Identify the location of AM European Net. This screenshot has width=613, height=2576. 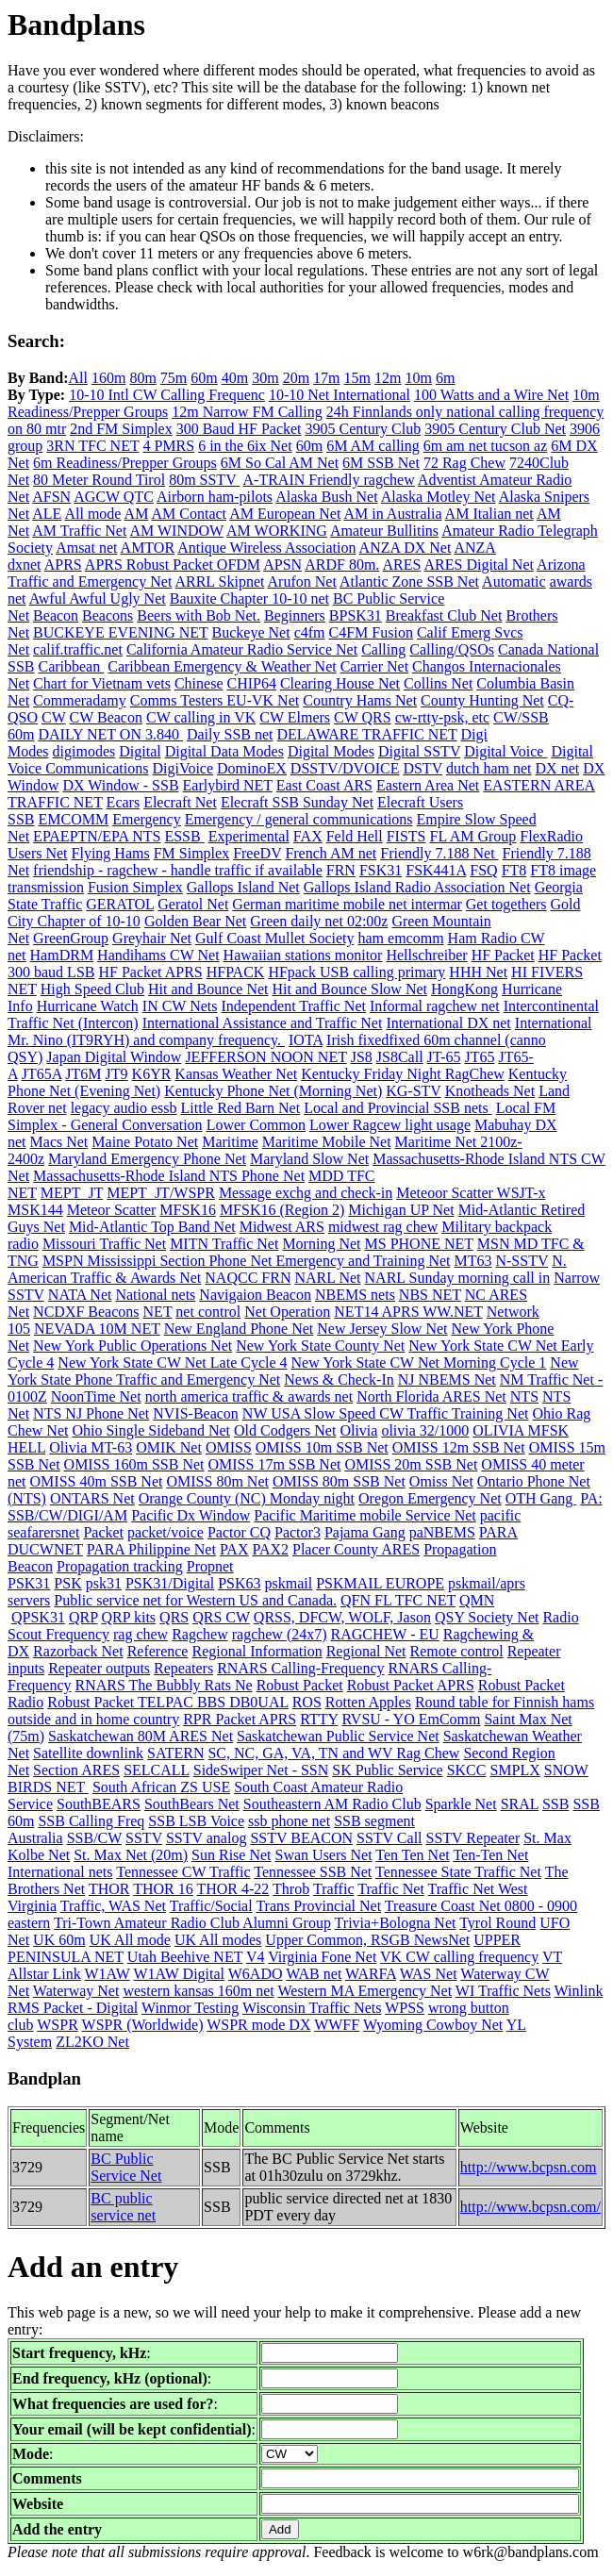
(284, 514).